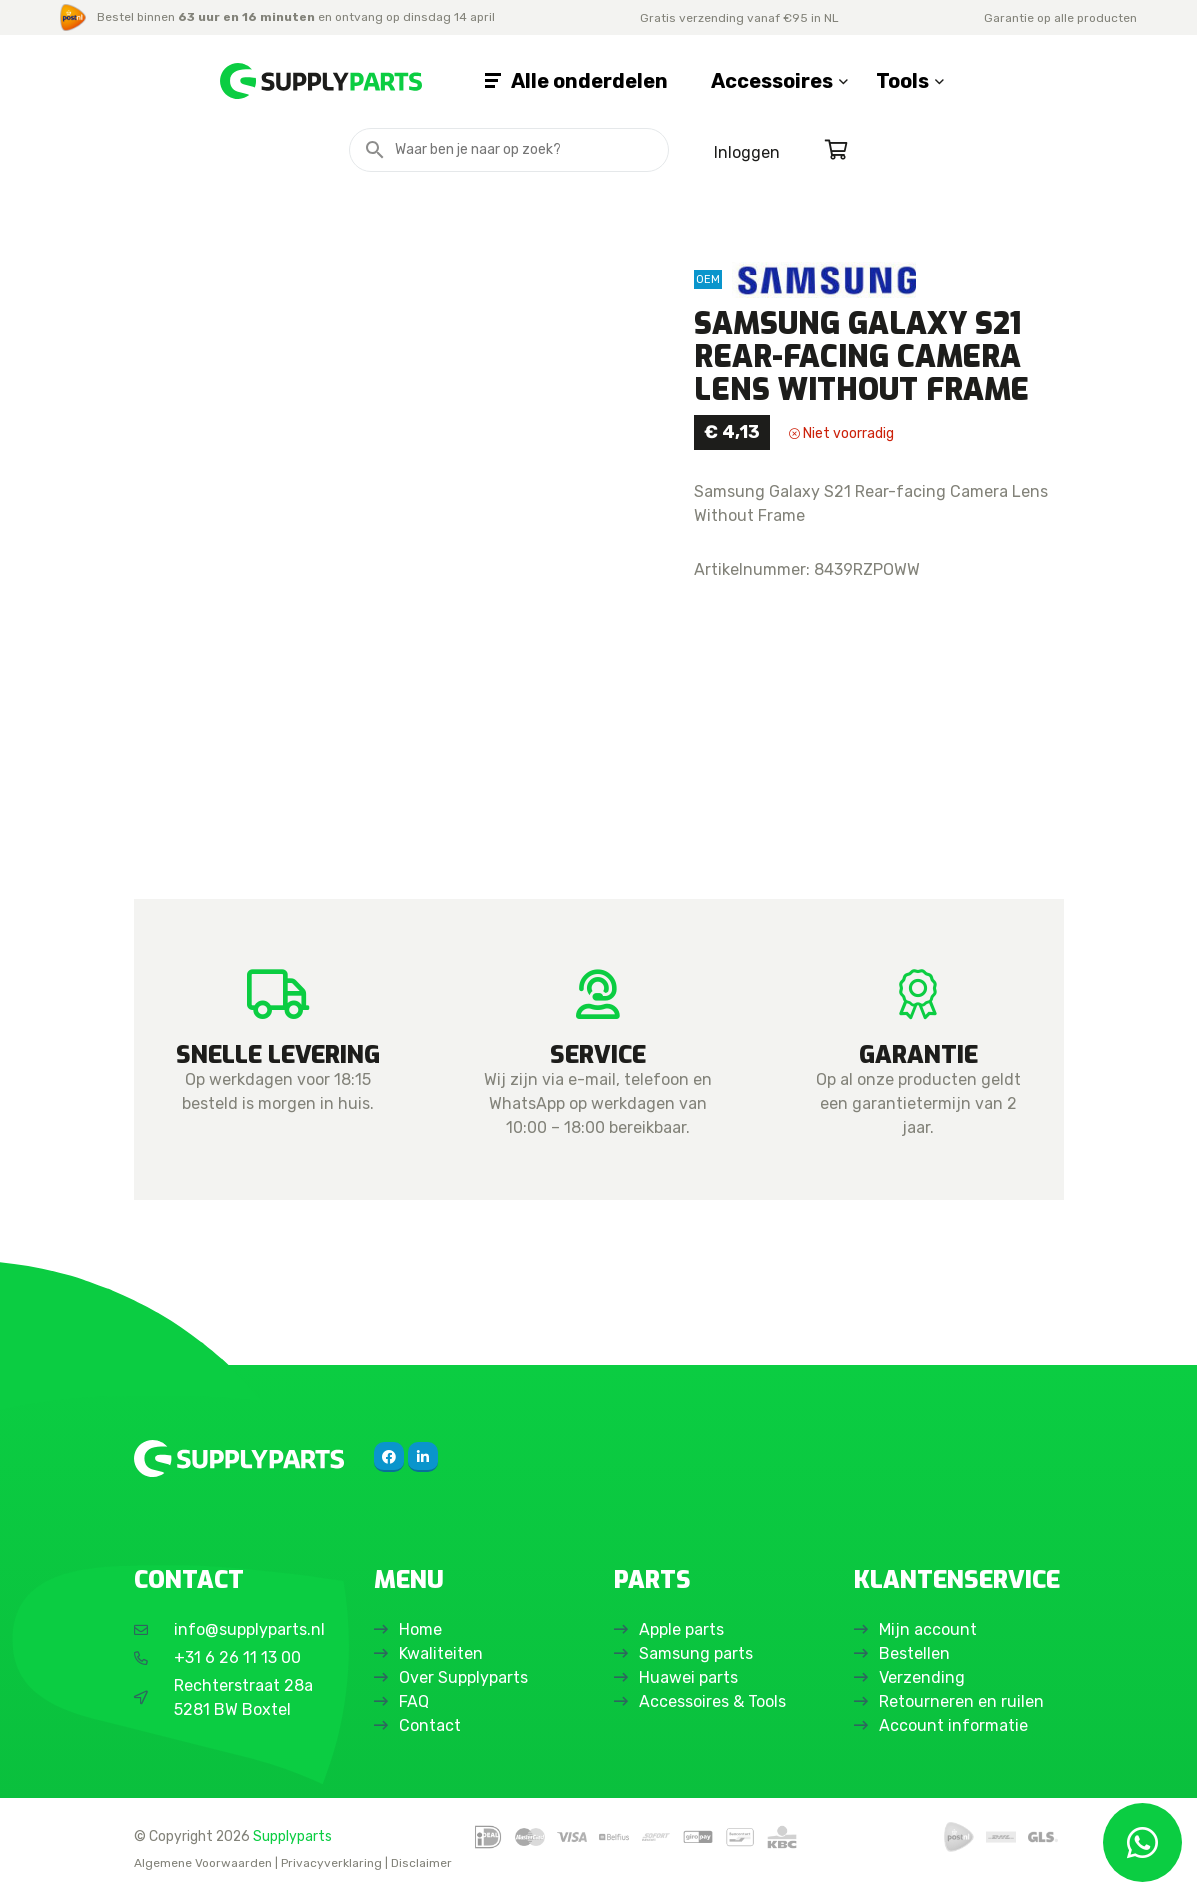  Describe the element at coordinates (961, 1701) in the screenshot. I see `Retourneren en ruilen` at that location.